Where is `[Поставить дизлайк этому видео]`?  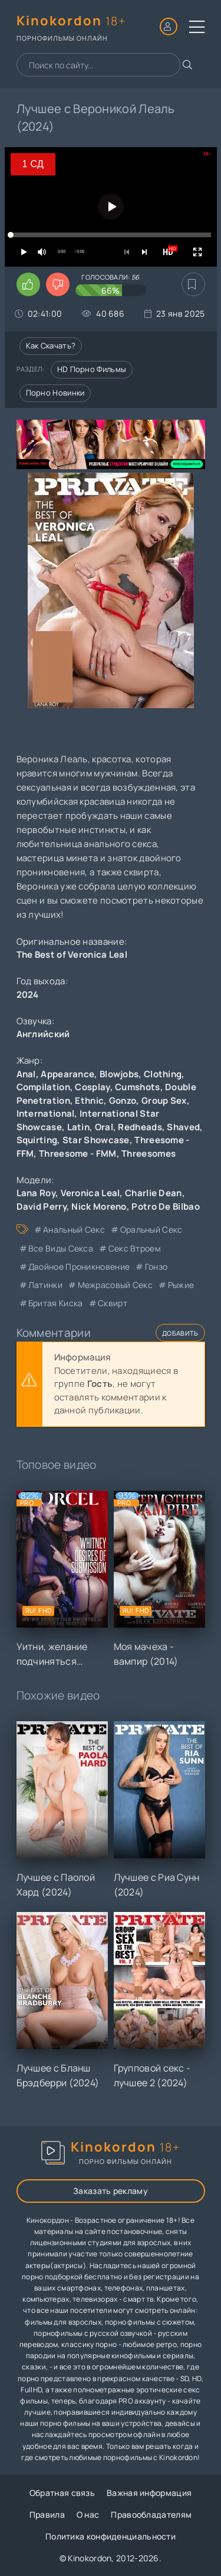 [Поставить дизлайк этому видео] is located at coordinates (58, 284).